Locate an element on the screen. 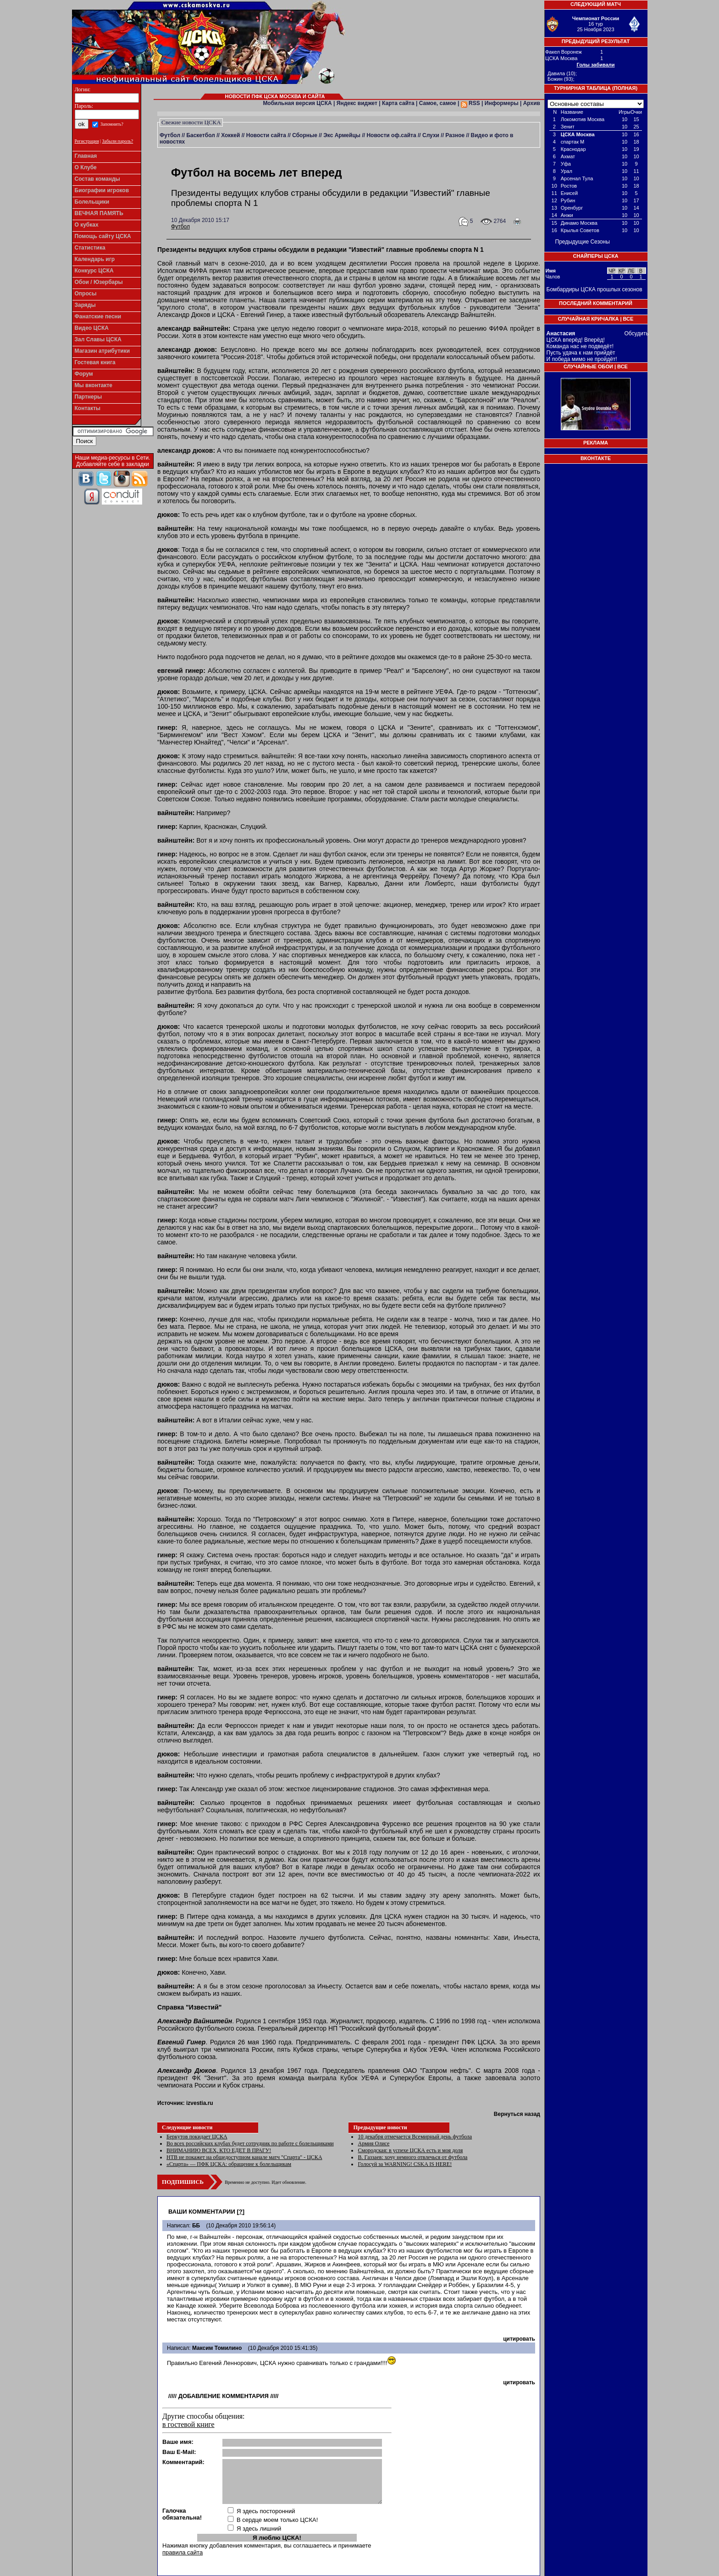  Бомбардиры ЦСКА прошлых сезонов is located at coordinates (594, 289).